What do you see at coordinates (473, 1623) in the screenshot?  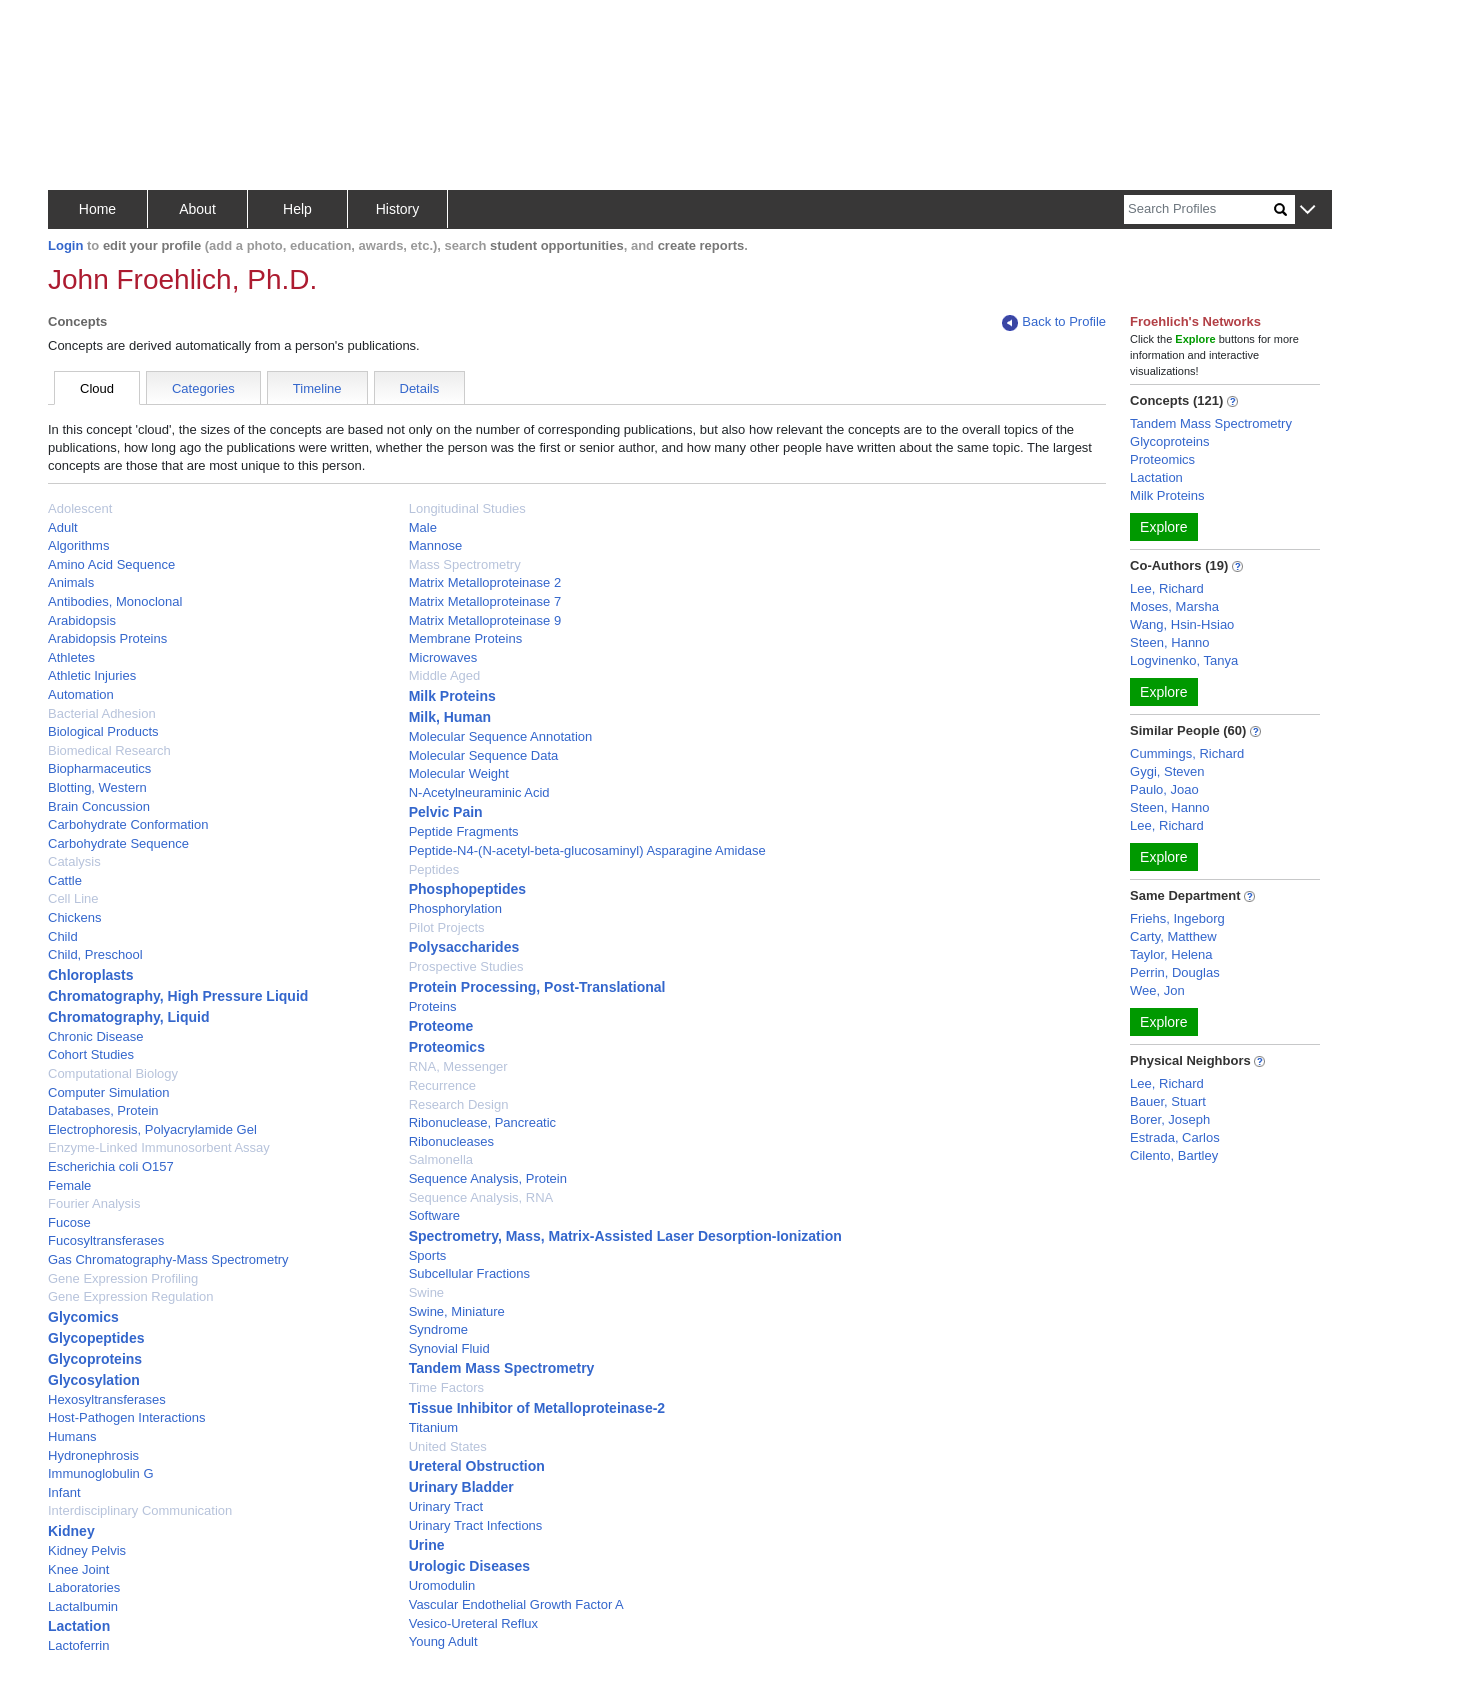 I see `Vesico-Ureteral Reflux` at bounding box center [473, 1623].